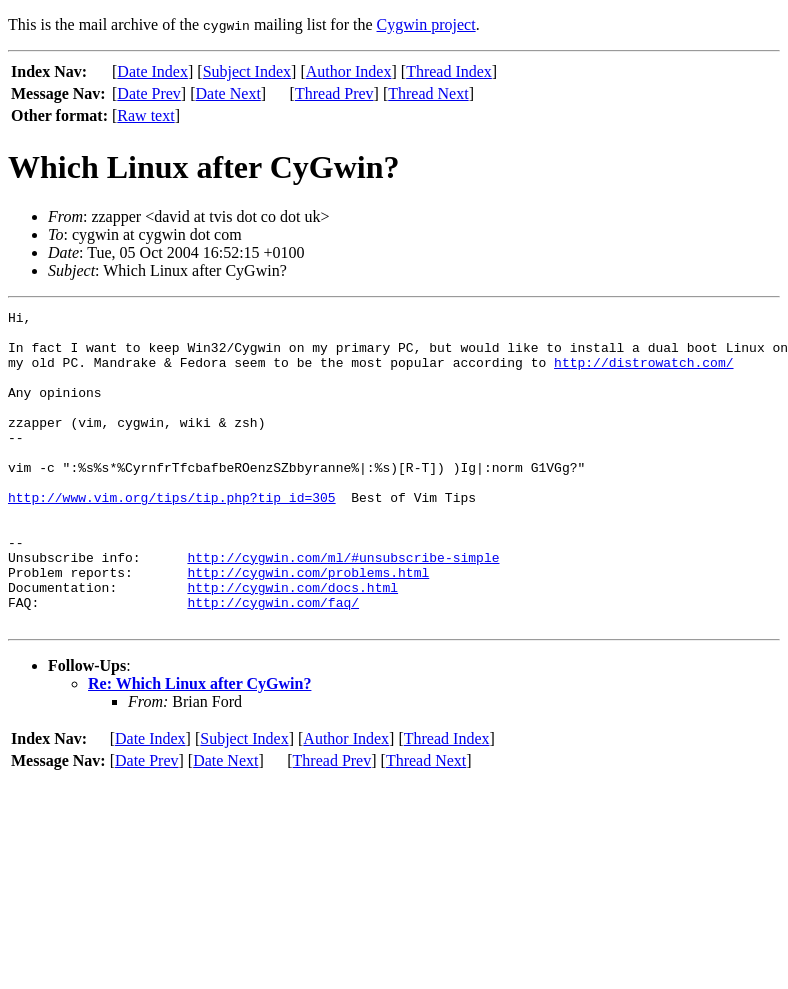 Image resolution: width=788 pixels, height=989 pixels. Describe the element at coordinates (292, 644) in the screenshot. I see `http://cygwin.com/docs.html` at that location.